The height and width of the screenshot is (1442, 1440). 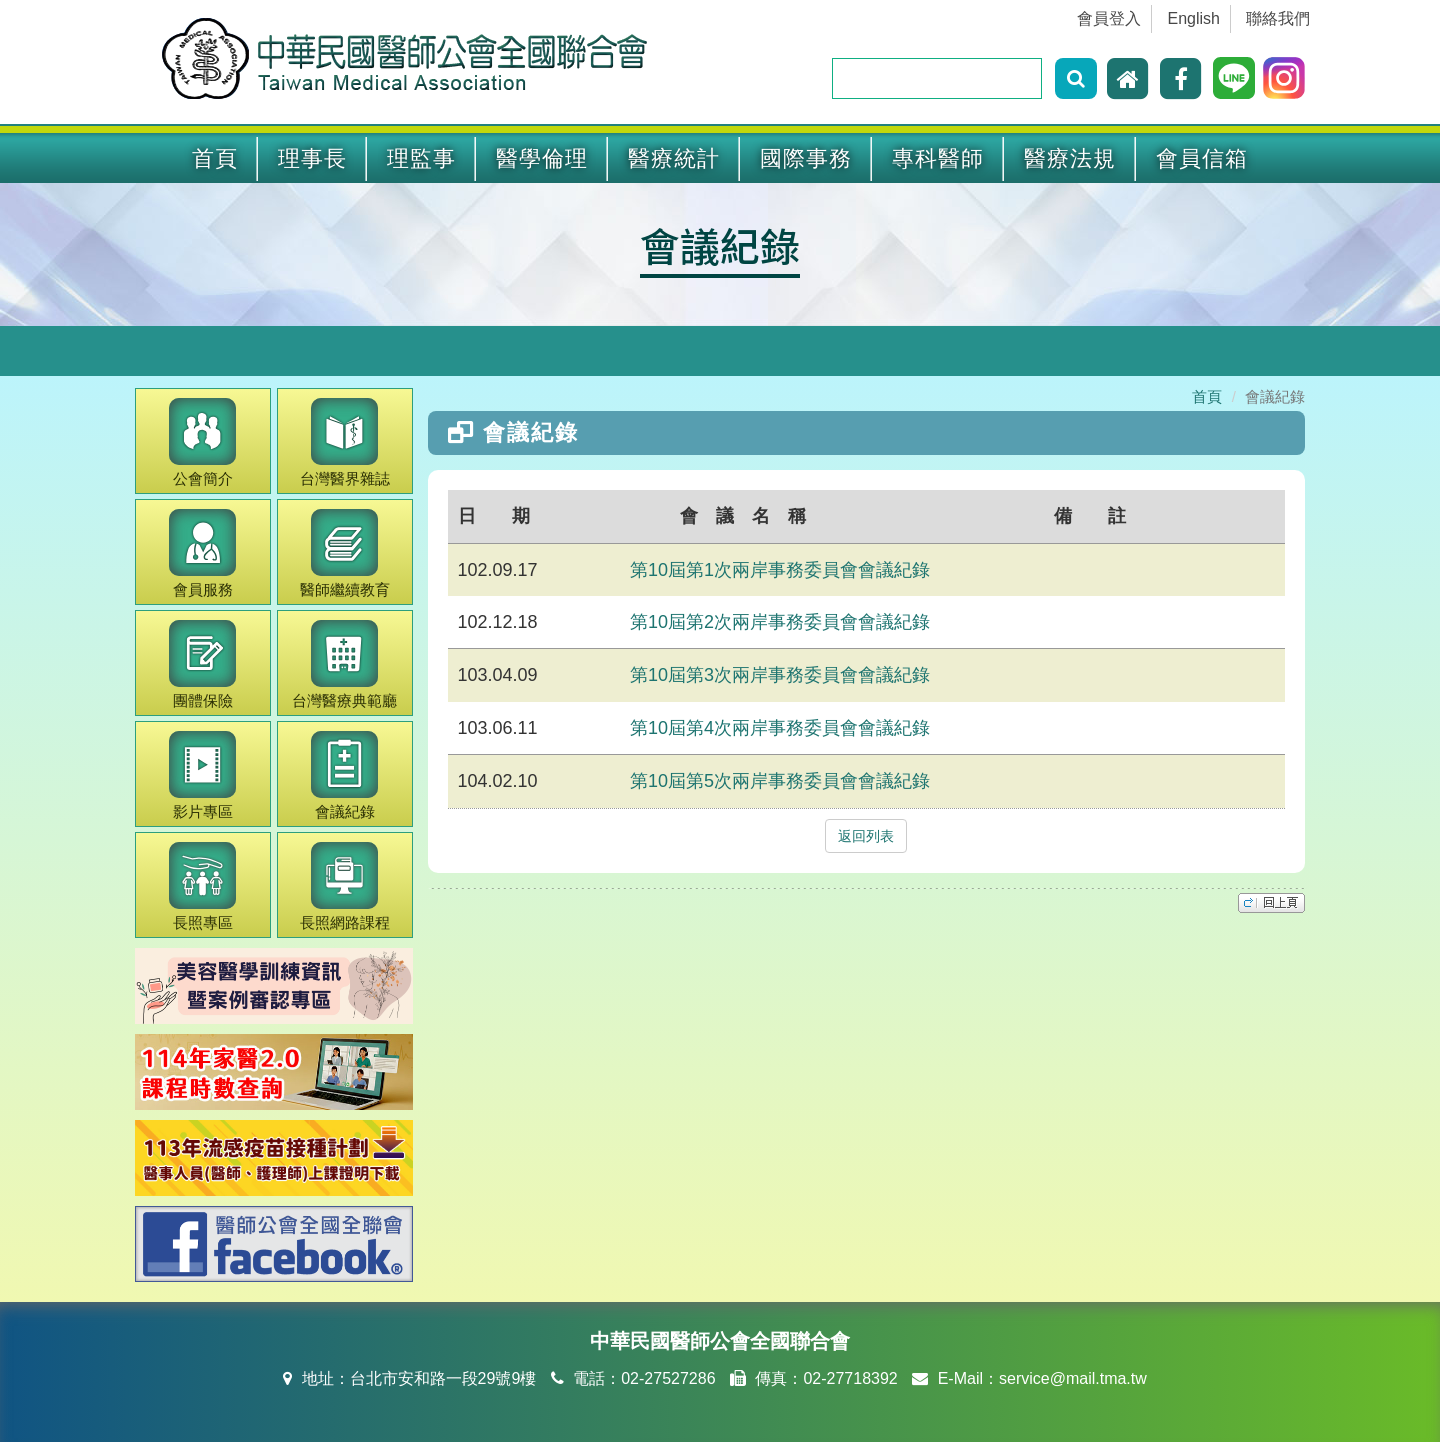 What do you see at coordinates (938, 158) in the screenshot?
I see `專科醫師` at bounding box center [938, 158].